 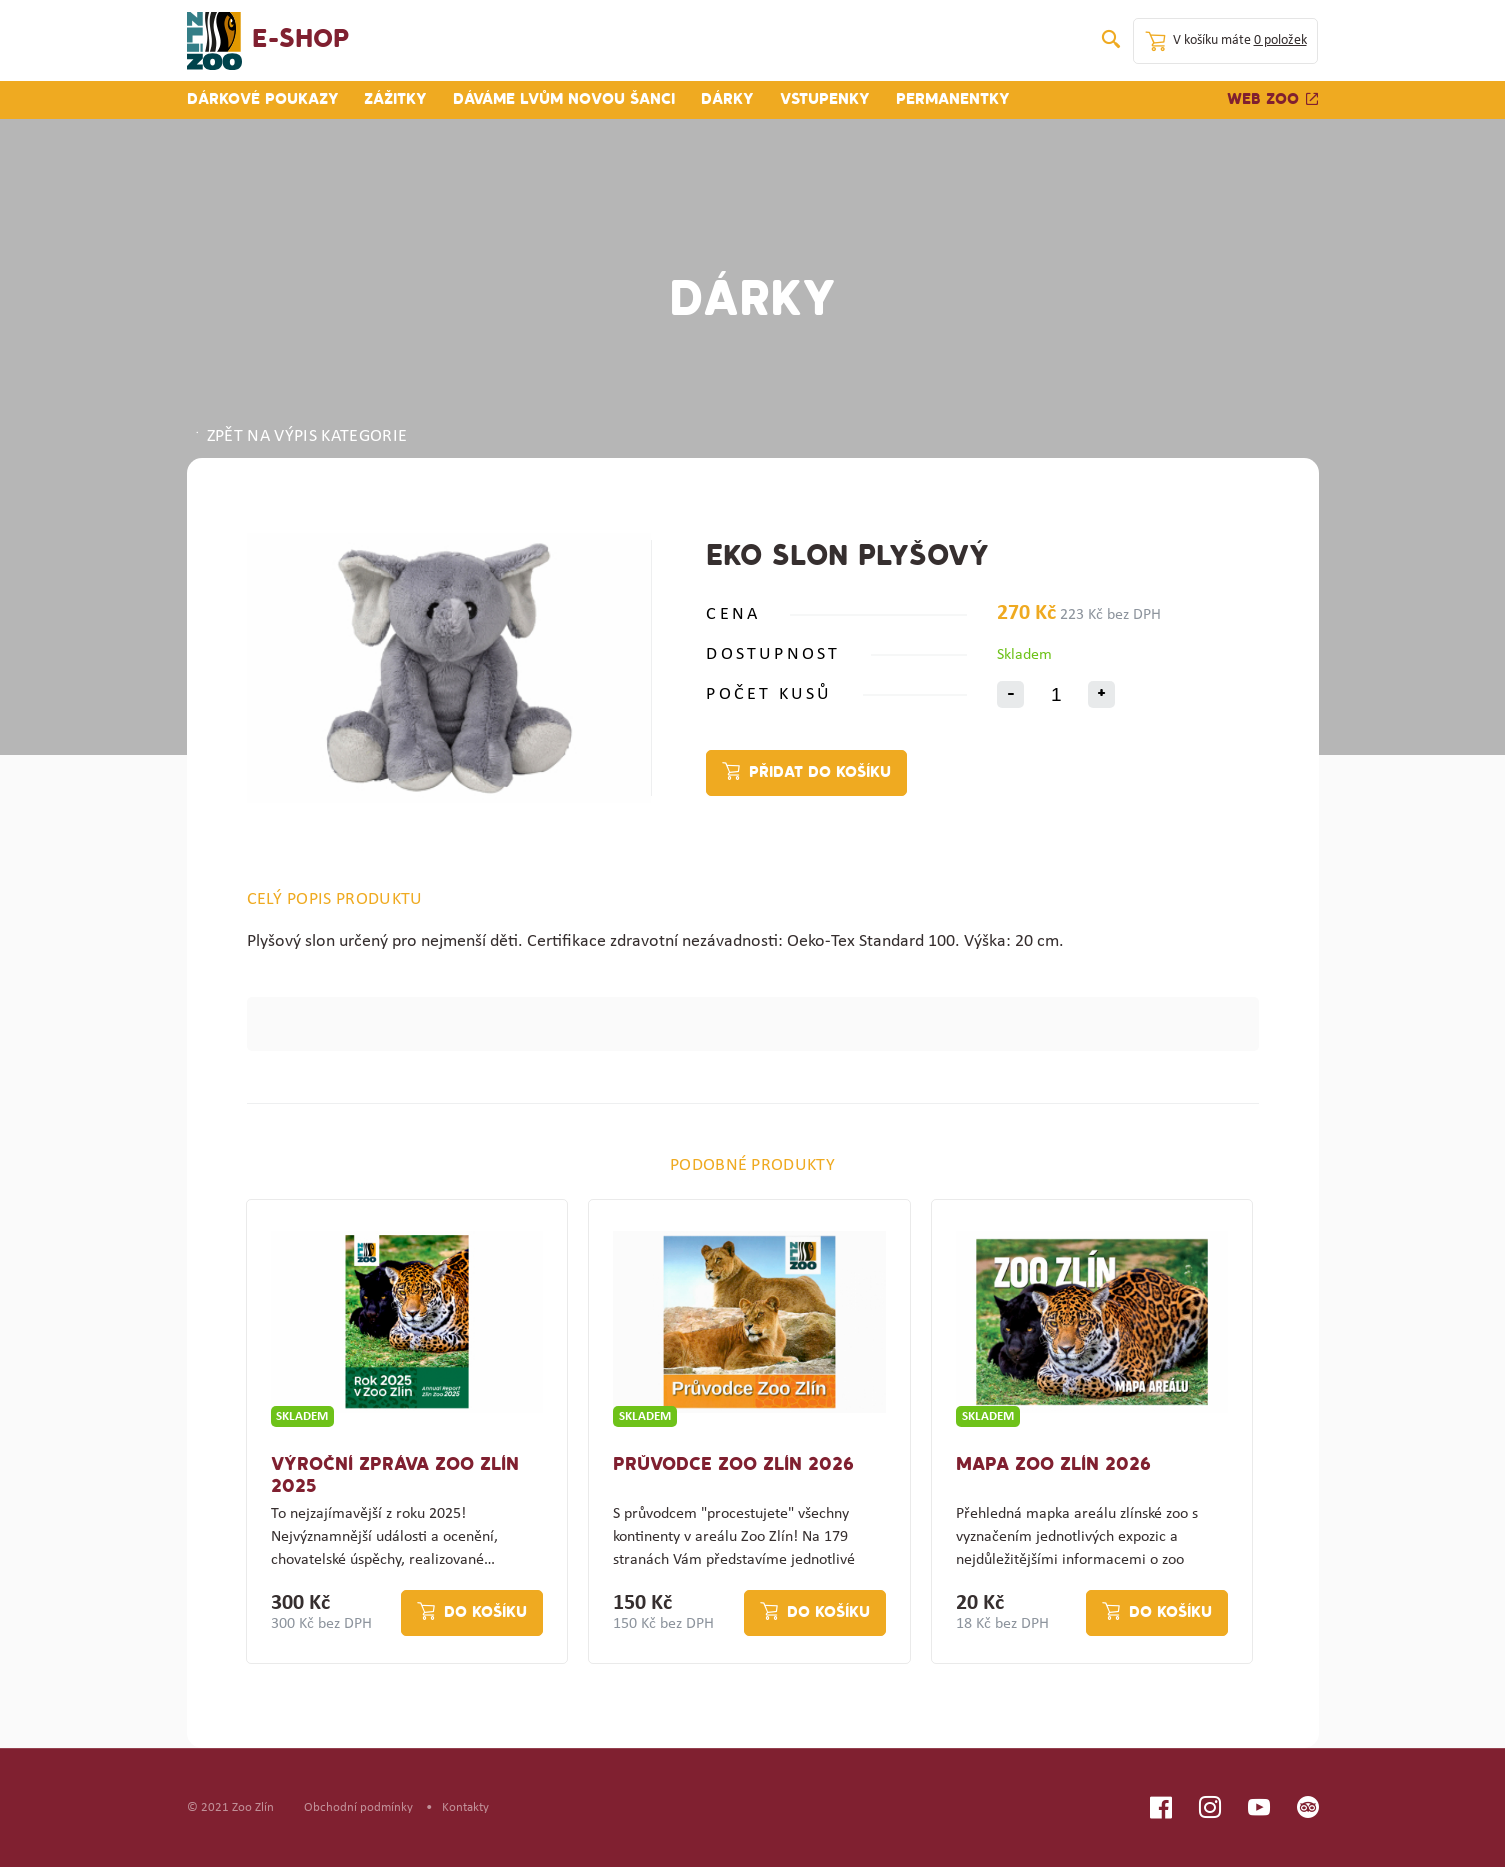 What do you see at coordinates (820, 773) in the screenshot?
I see `Přidat do košíku` at bounding box center [820, 773].